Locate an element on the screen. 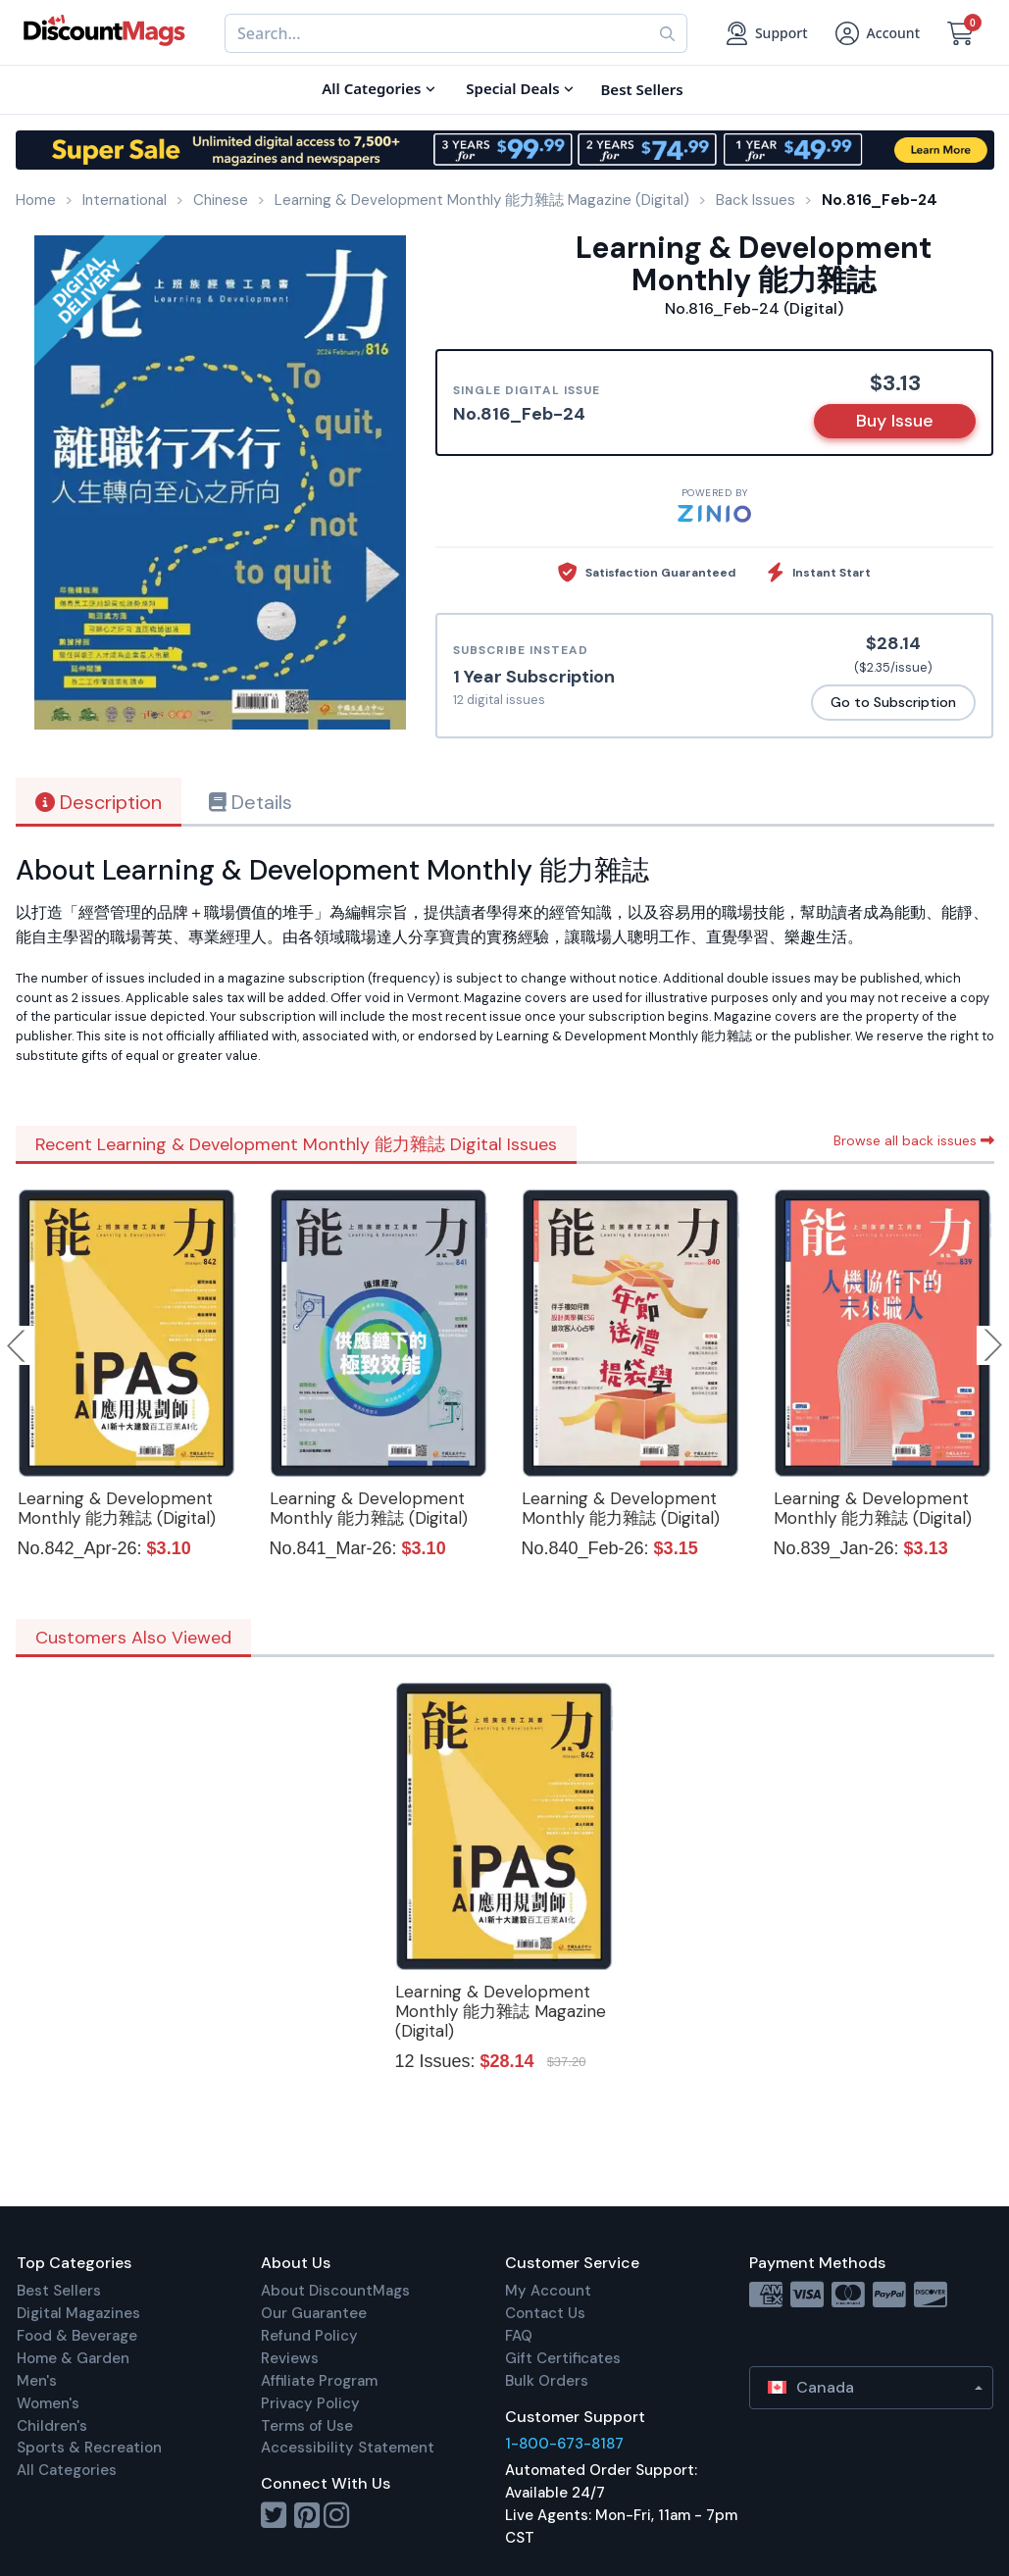 The height and width of the screenshot is (2576, 1009). Food & Beverage is located at coordinates (77, 2336).